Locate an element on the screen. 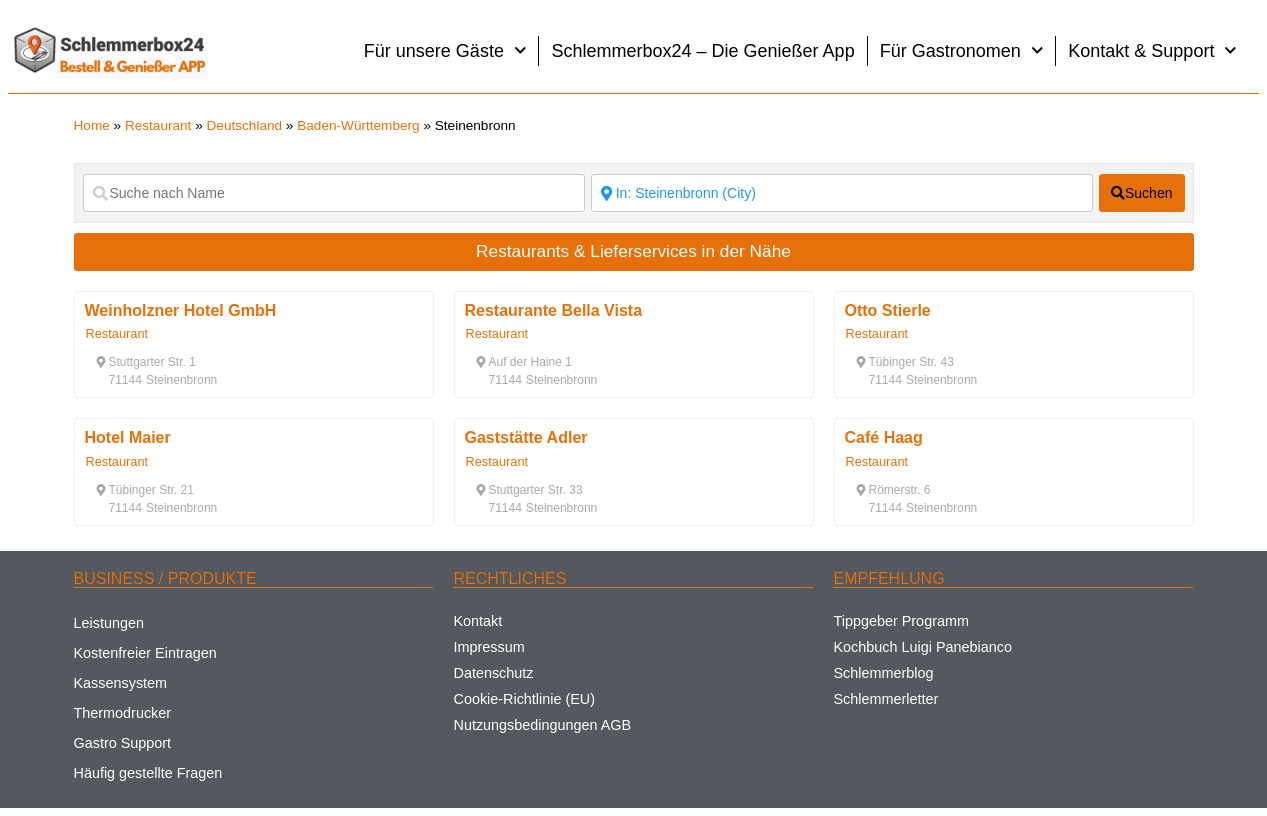  Gastro Support is located at coordinates (123, 743).